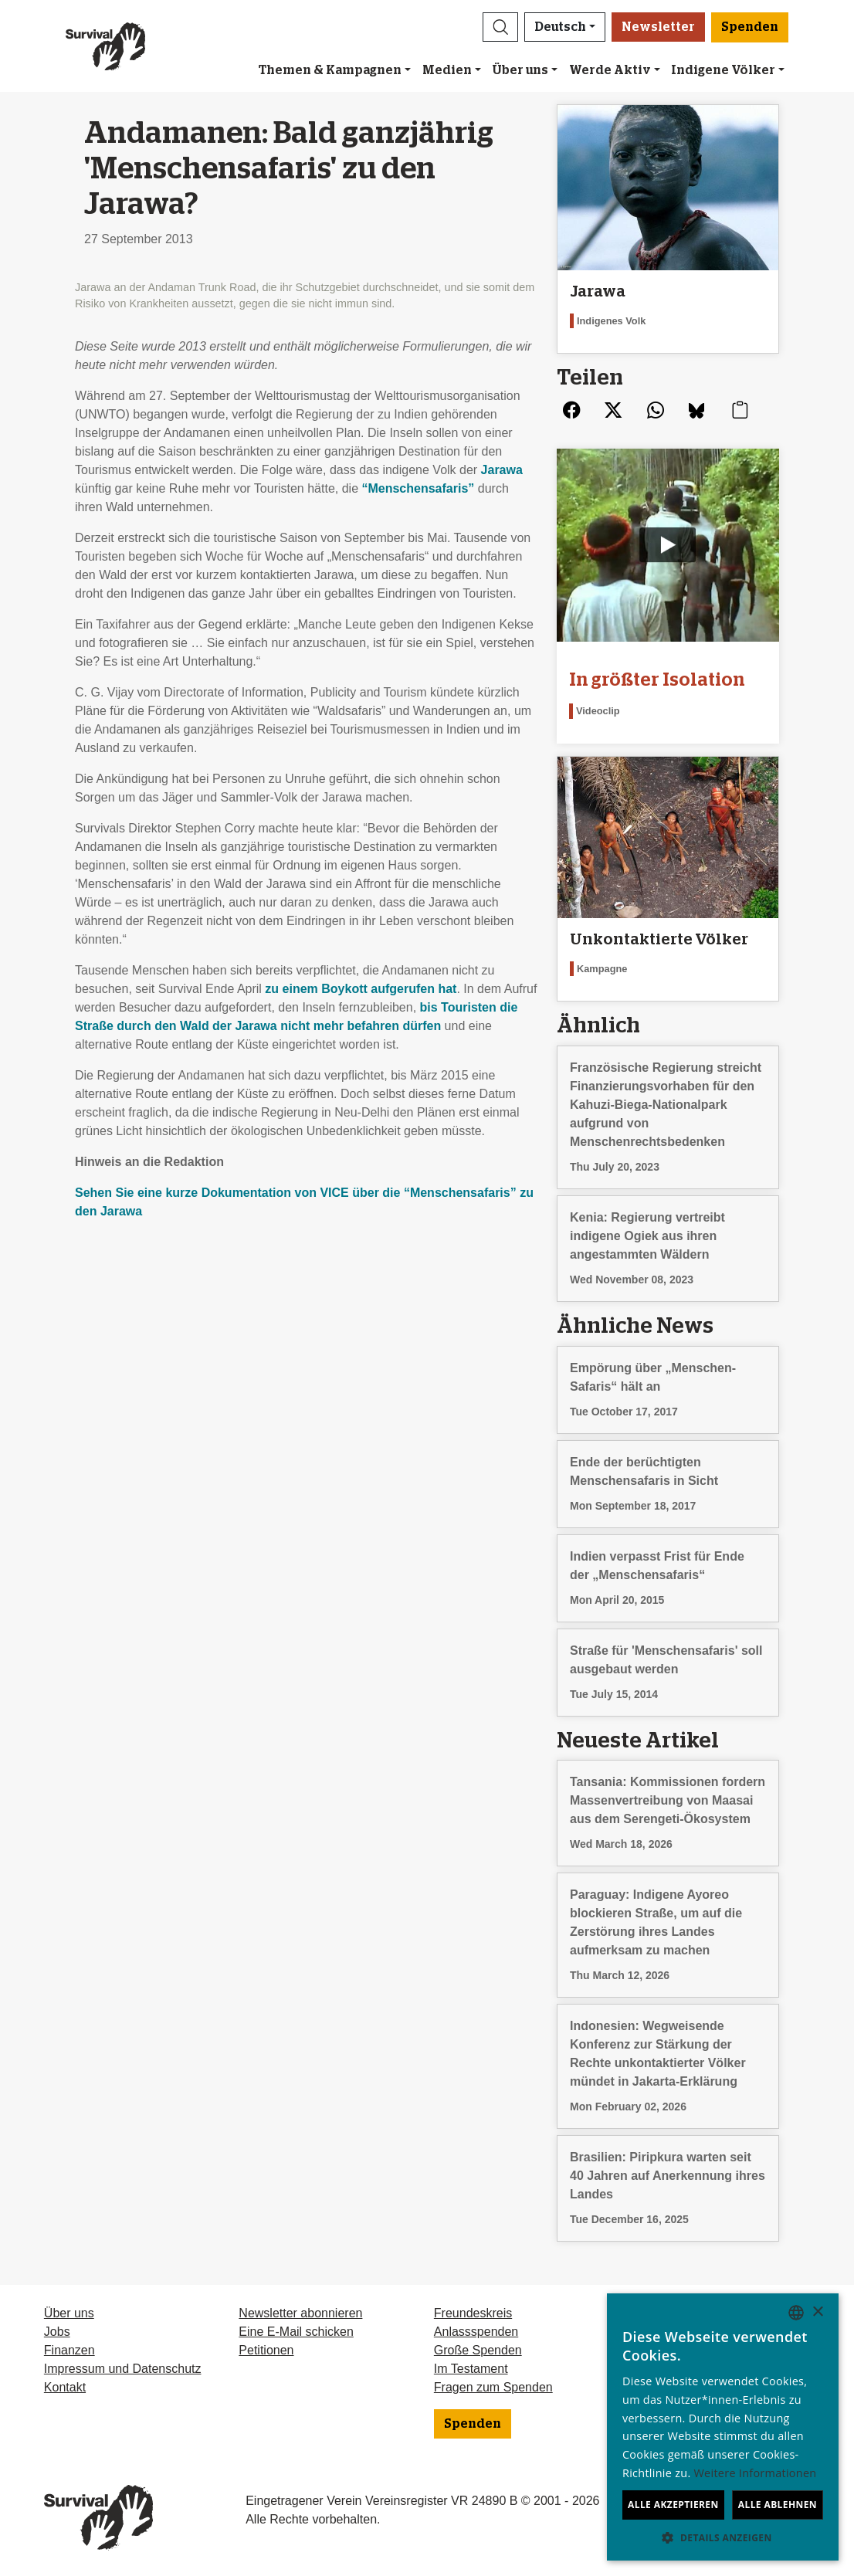 Image resolution: width=854 pixels, height=2576 pixels. I want to click on Freundeskreis, so click(473, 2313).